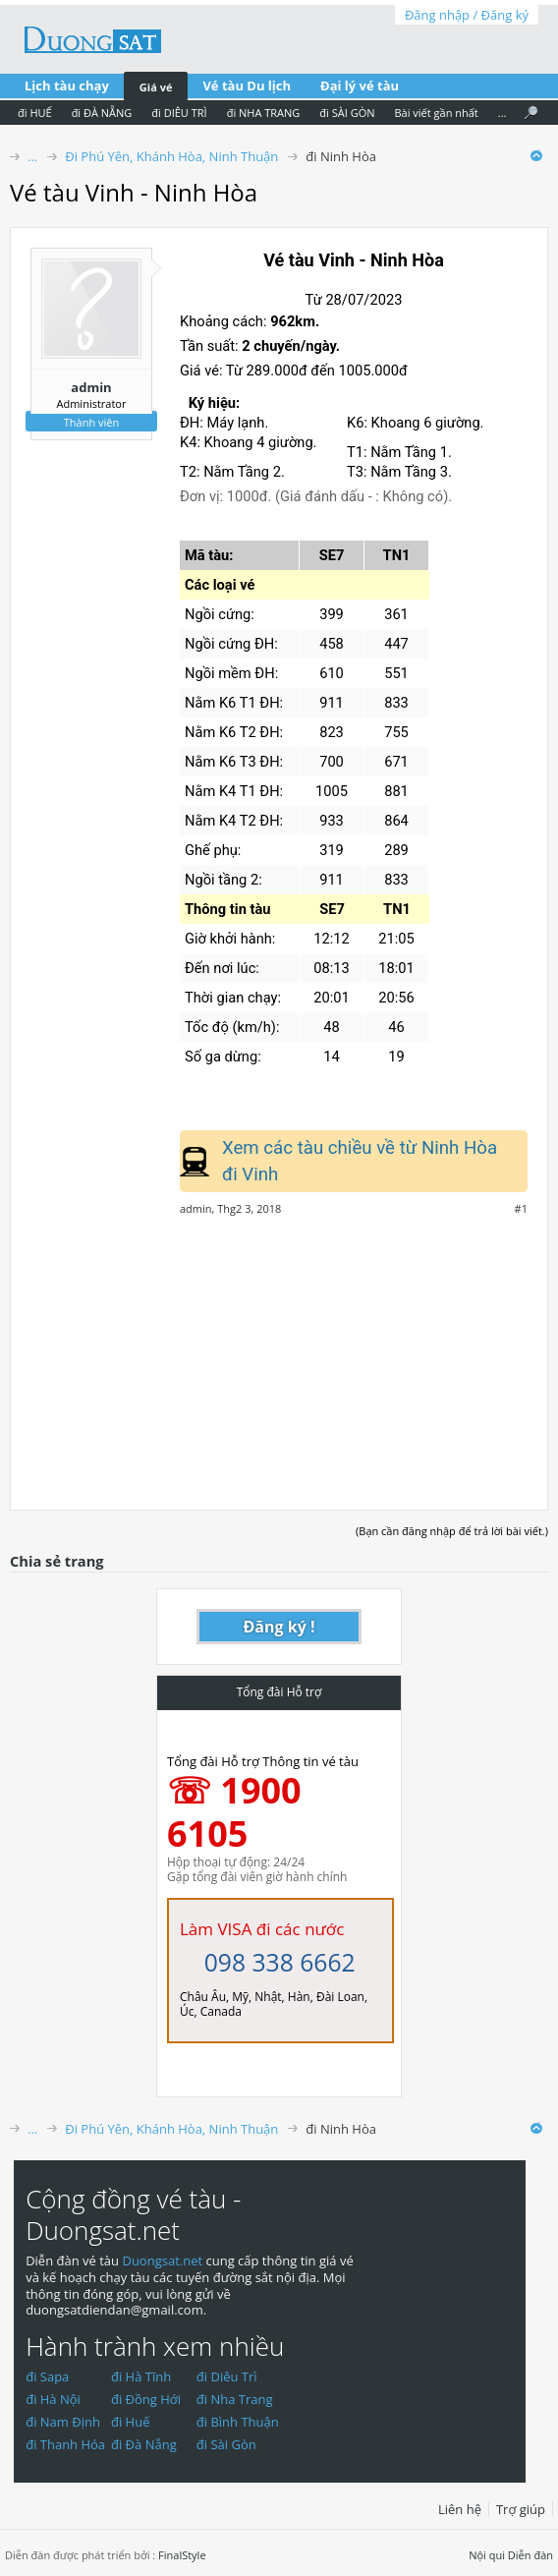 Image resolution: width=558 pixels, height=2576 pixels. What do you see at coordinates (156, 87) in the screenshot?
I see `Giá vé` at bounding box center [156, 87].